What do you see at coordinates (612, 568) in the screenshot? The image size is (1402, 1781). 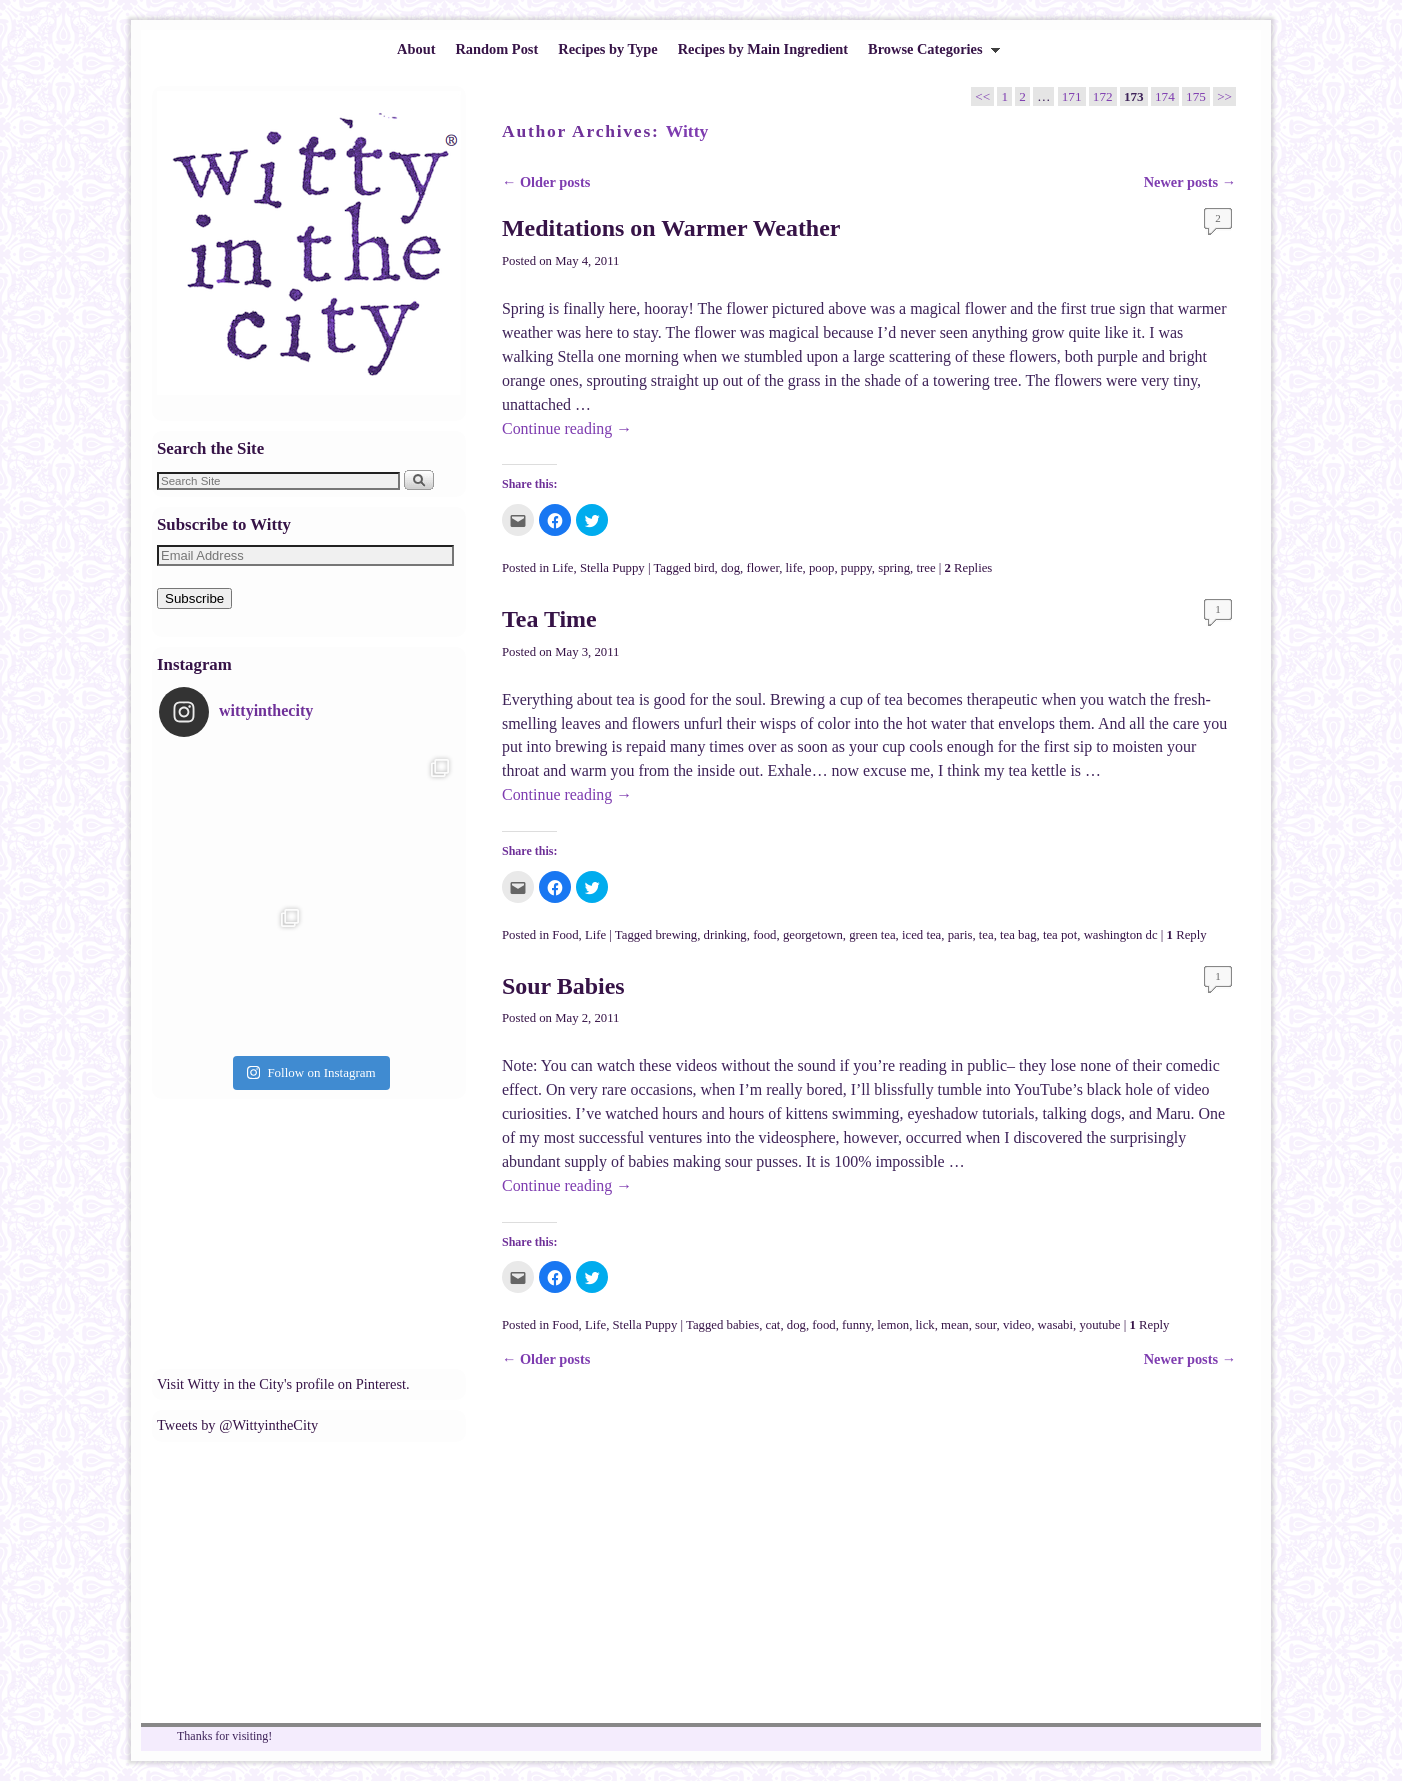 I see `Stella Puppy` at bounding box center [612, 568].